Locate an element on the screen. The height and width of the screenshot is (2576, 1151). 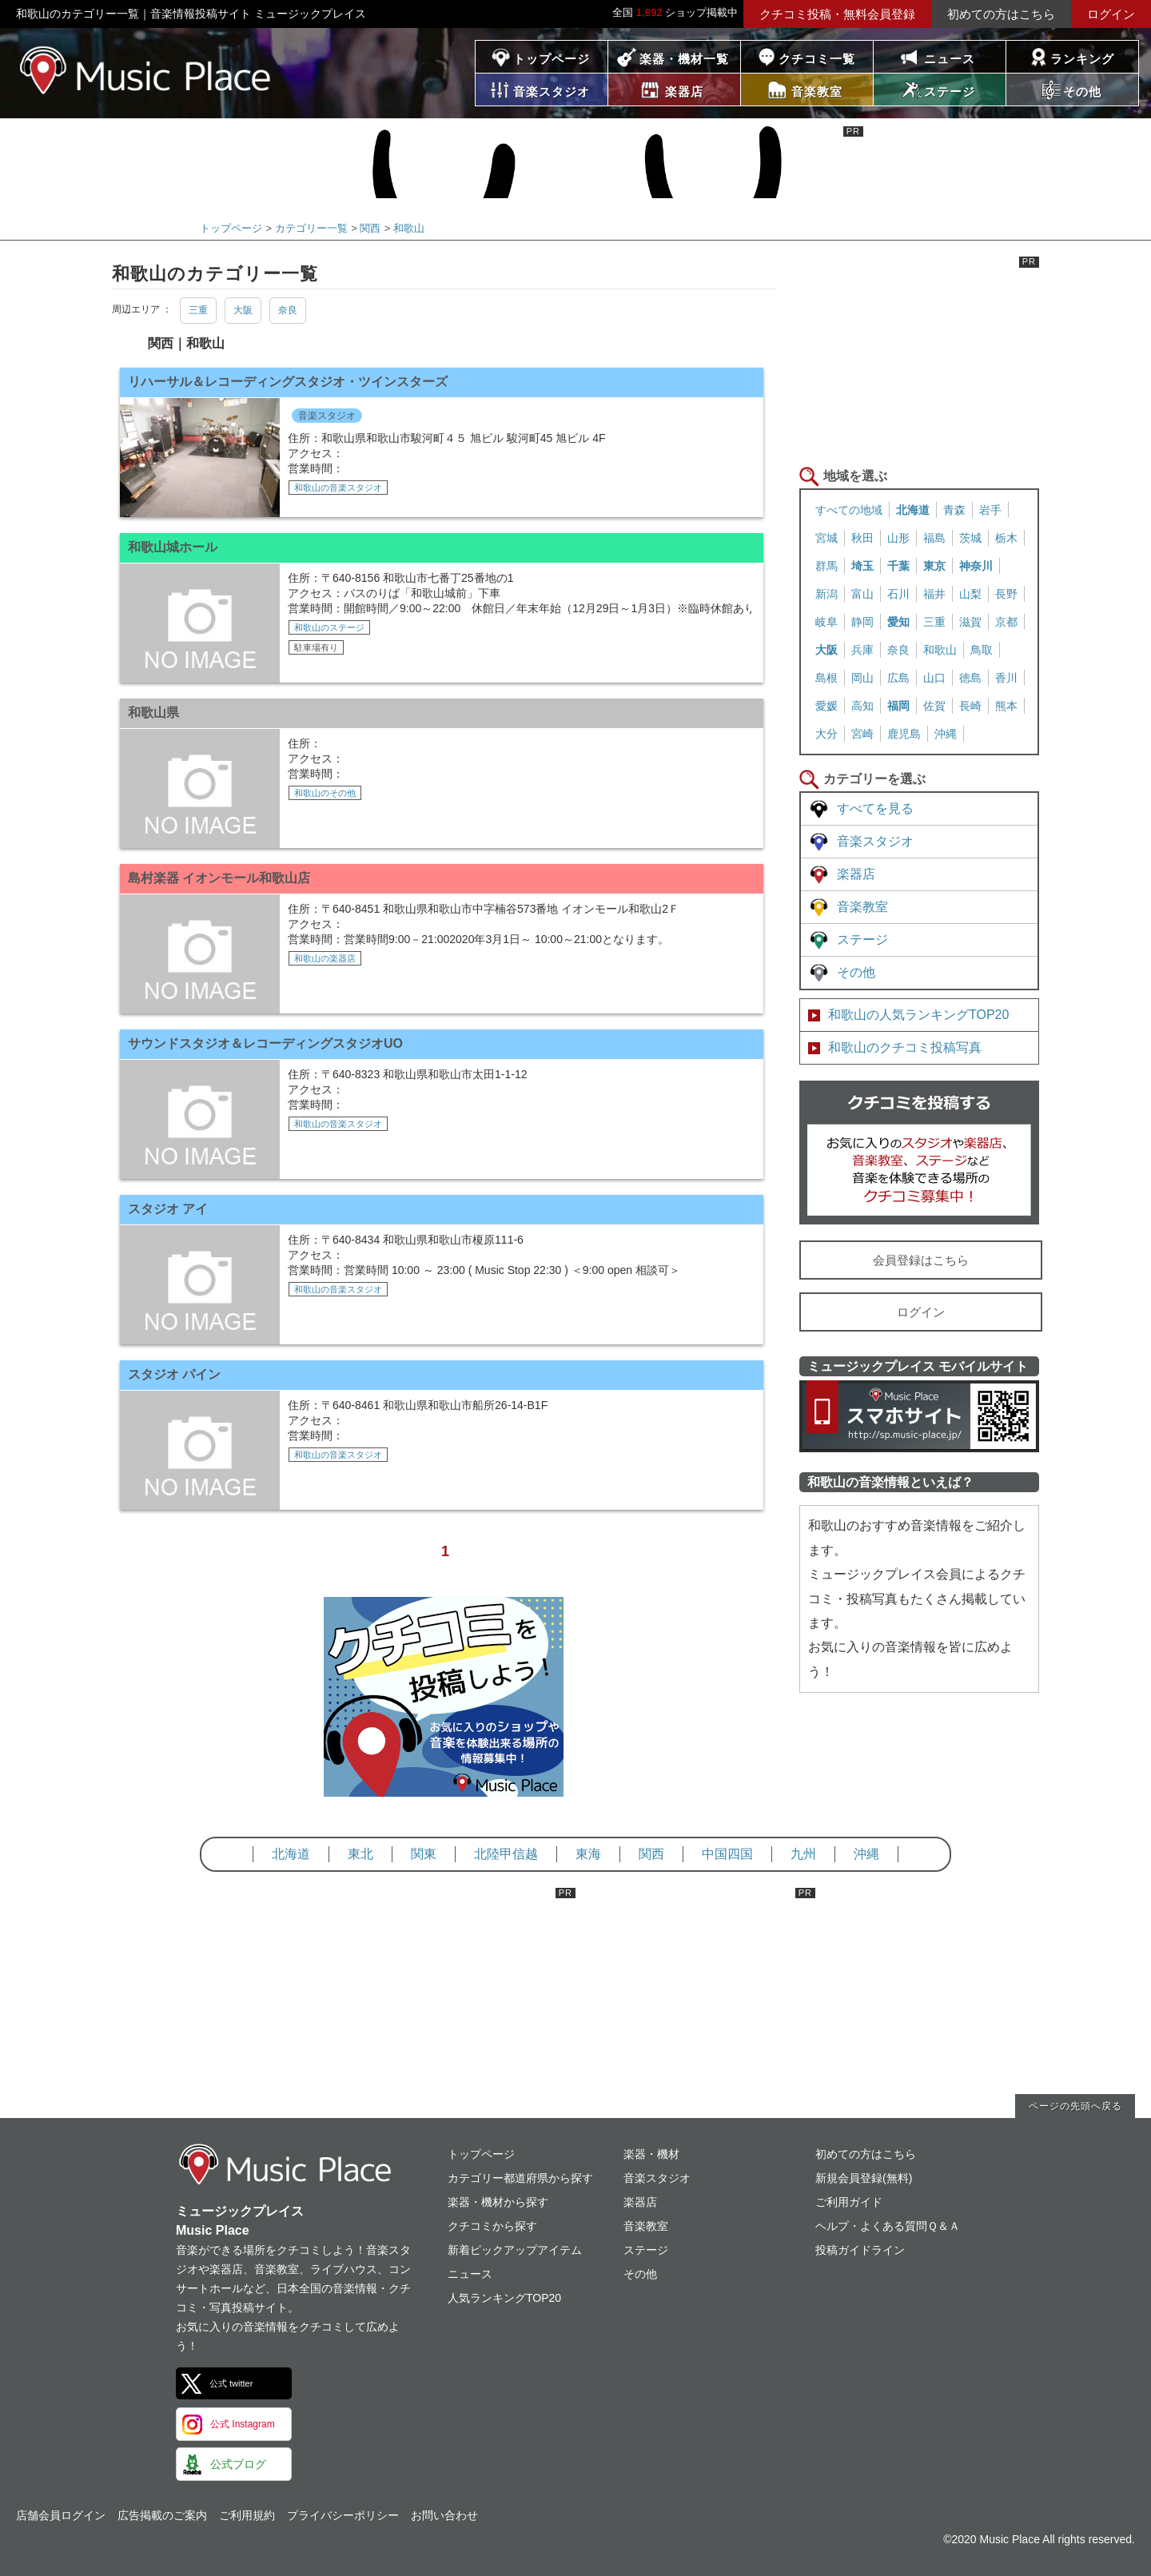
高知 is located at coordinates (862, 705).